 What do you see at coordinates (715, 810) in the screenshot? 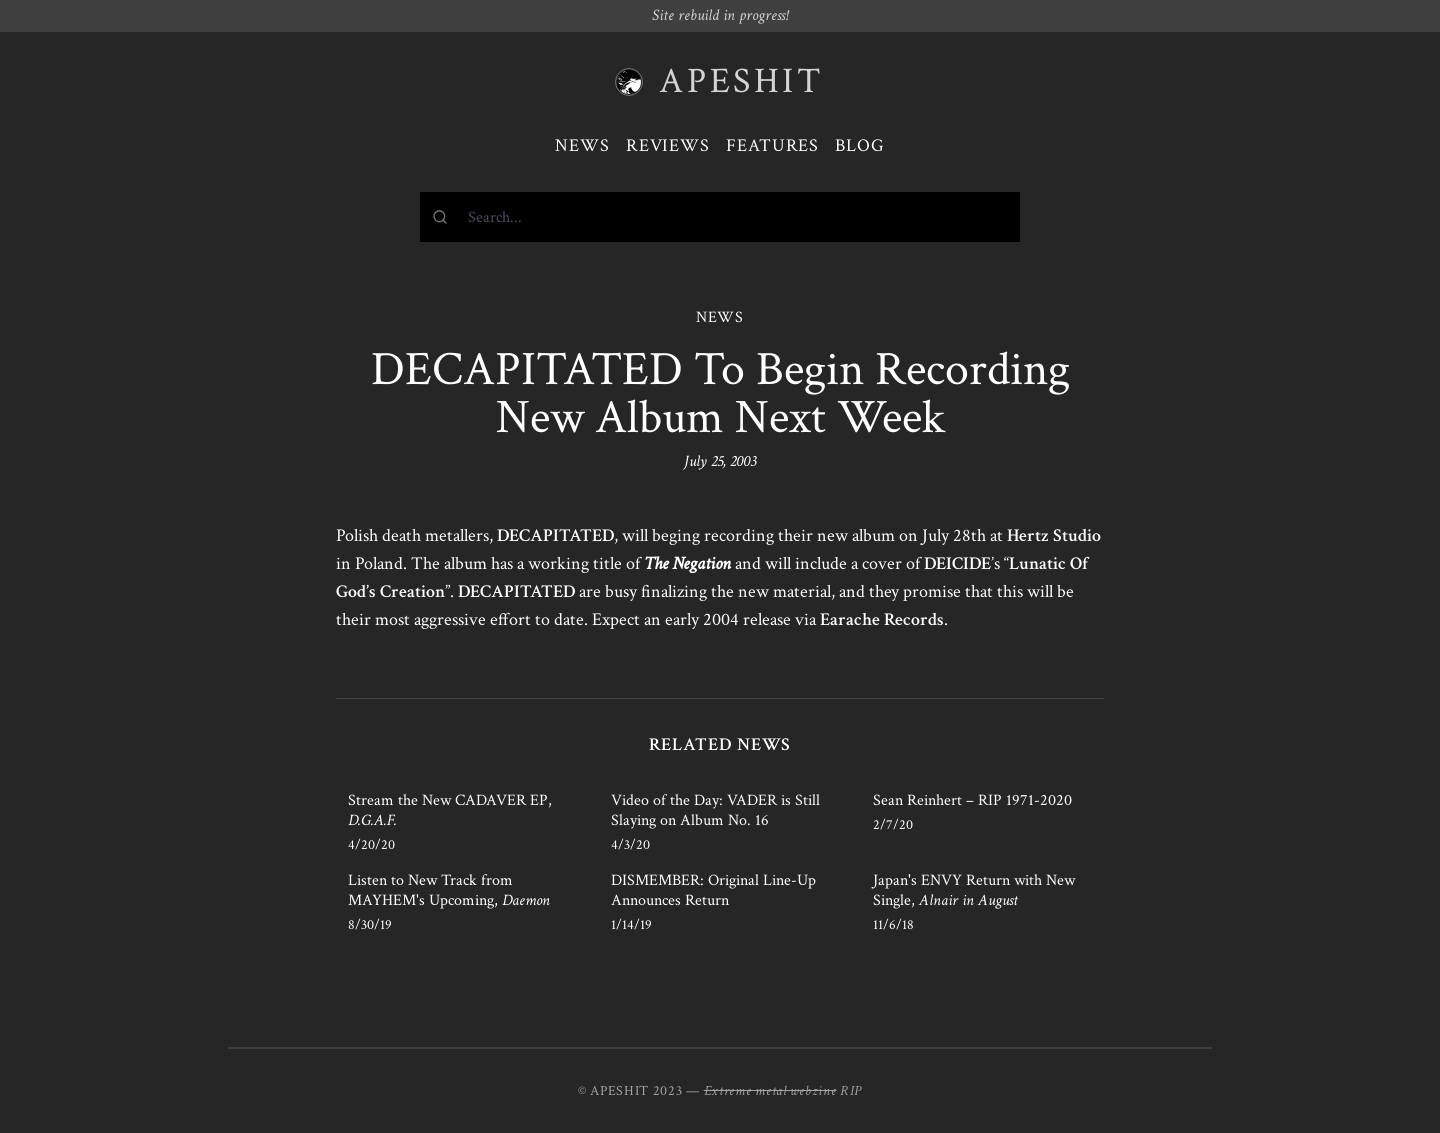
I see `Video of the Day: VADER is Still Slaying on Album No. 16` at bounding box center [715, 810].